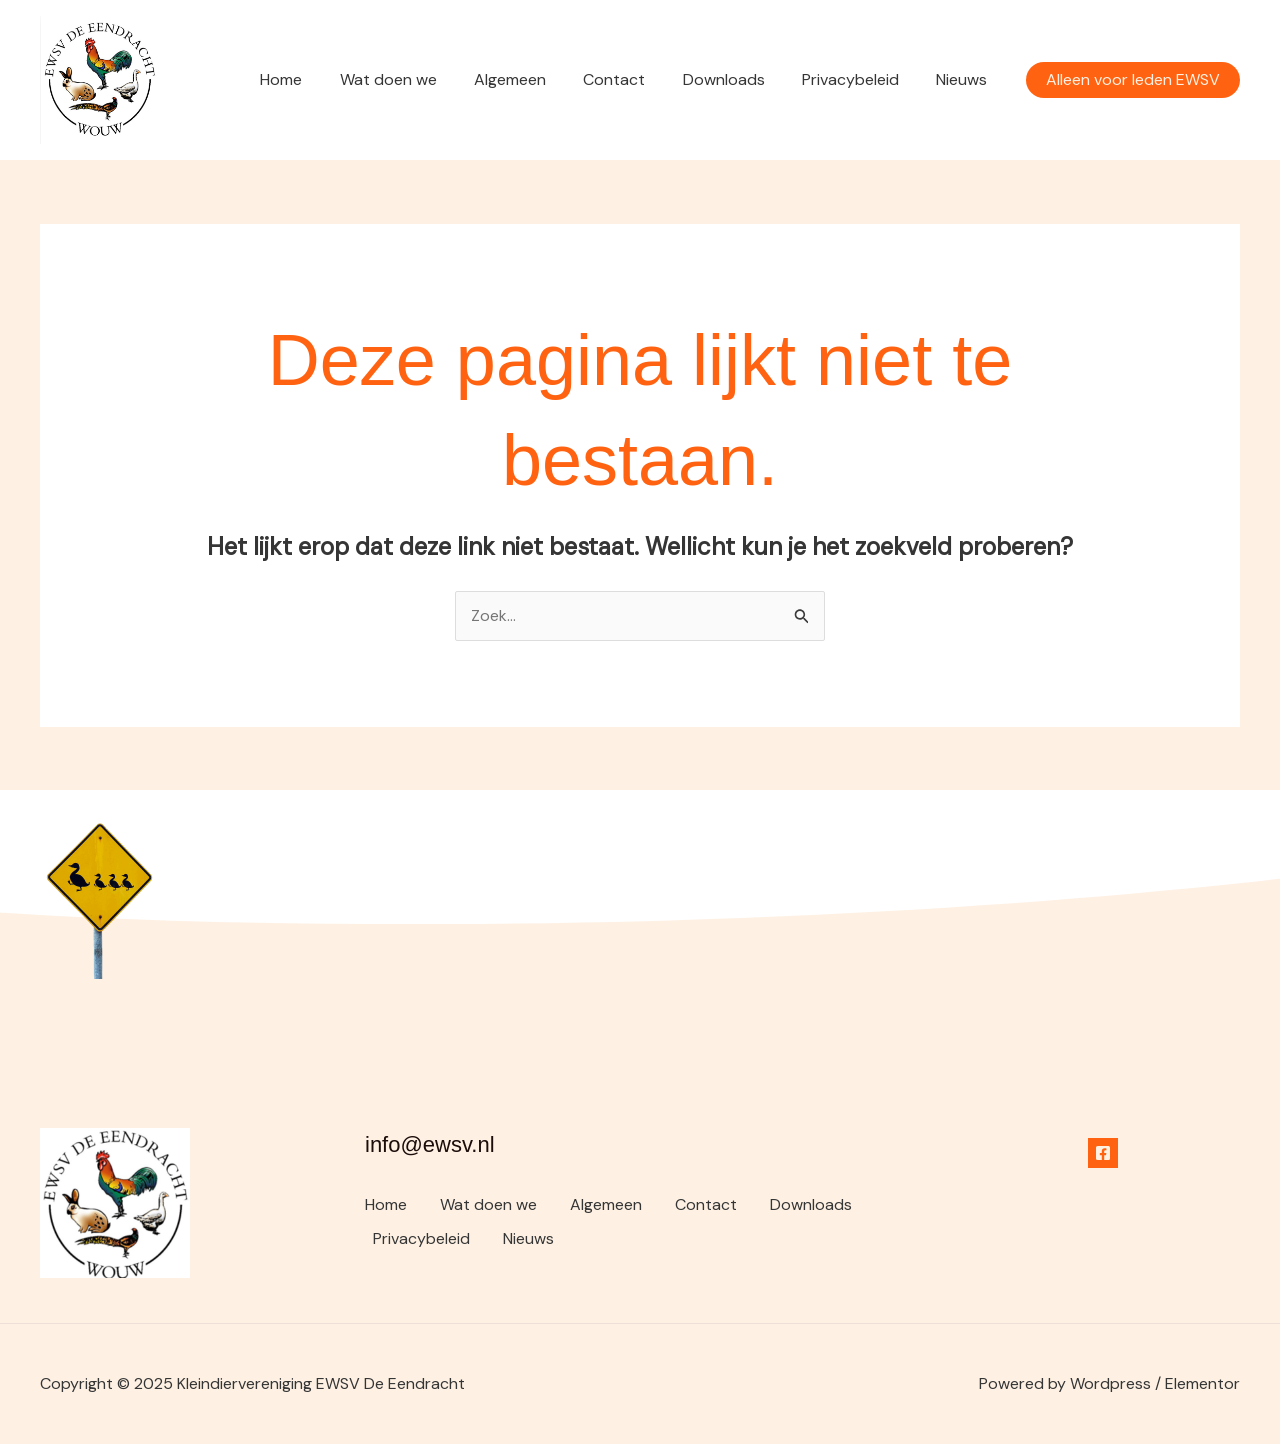 The width and height of the screenshot is (1280, 1444). What do you see at coordinates (858, 79) in the screenshot?
I see `Privacybeleid` at bounding box center [858, 79].